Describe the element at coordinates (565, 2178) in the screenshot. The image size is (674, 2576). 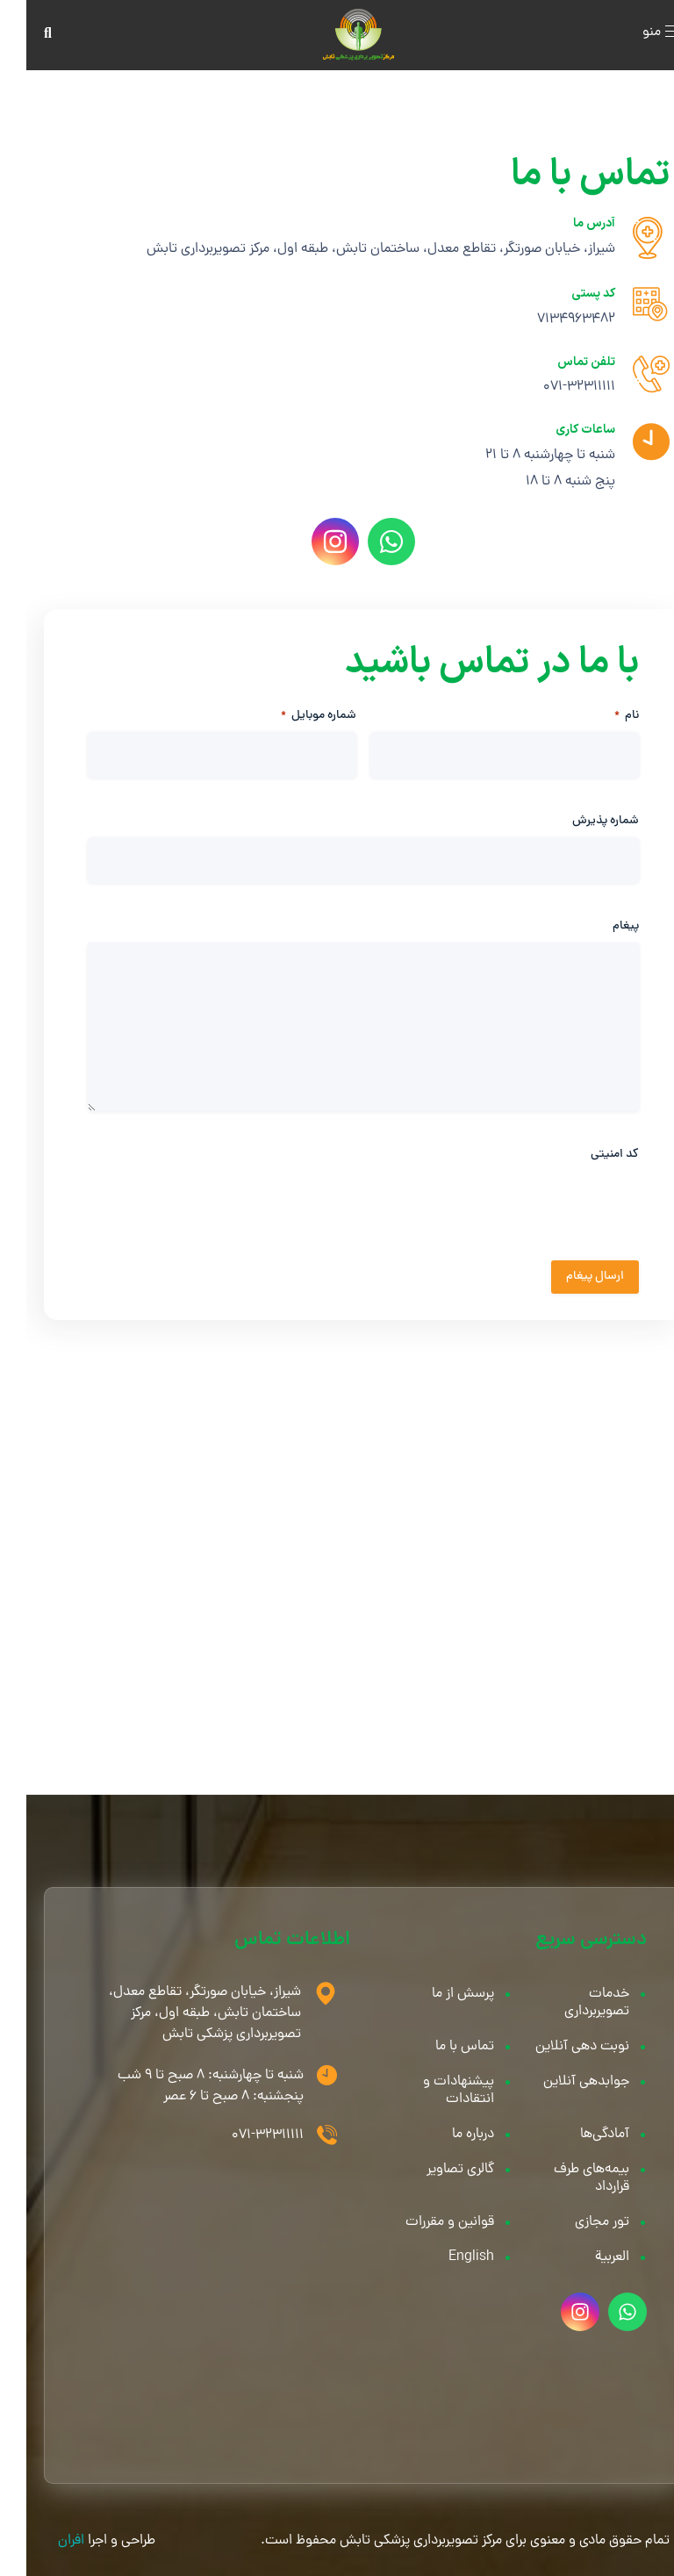
I see `بیمه‌های طرف قرارداد` at that location.